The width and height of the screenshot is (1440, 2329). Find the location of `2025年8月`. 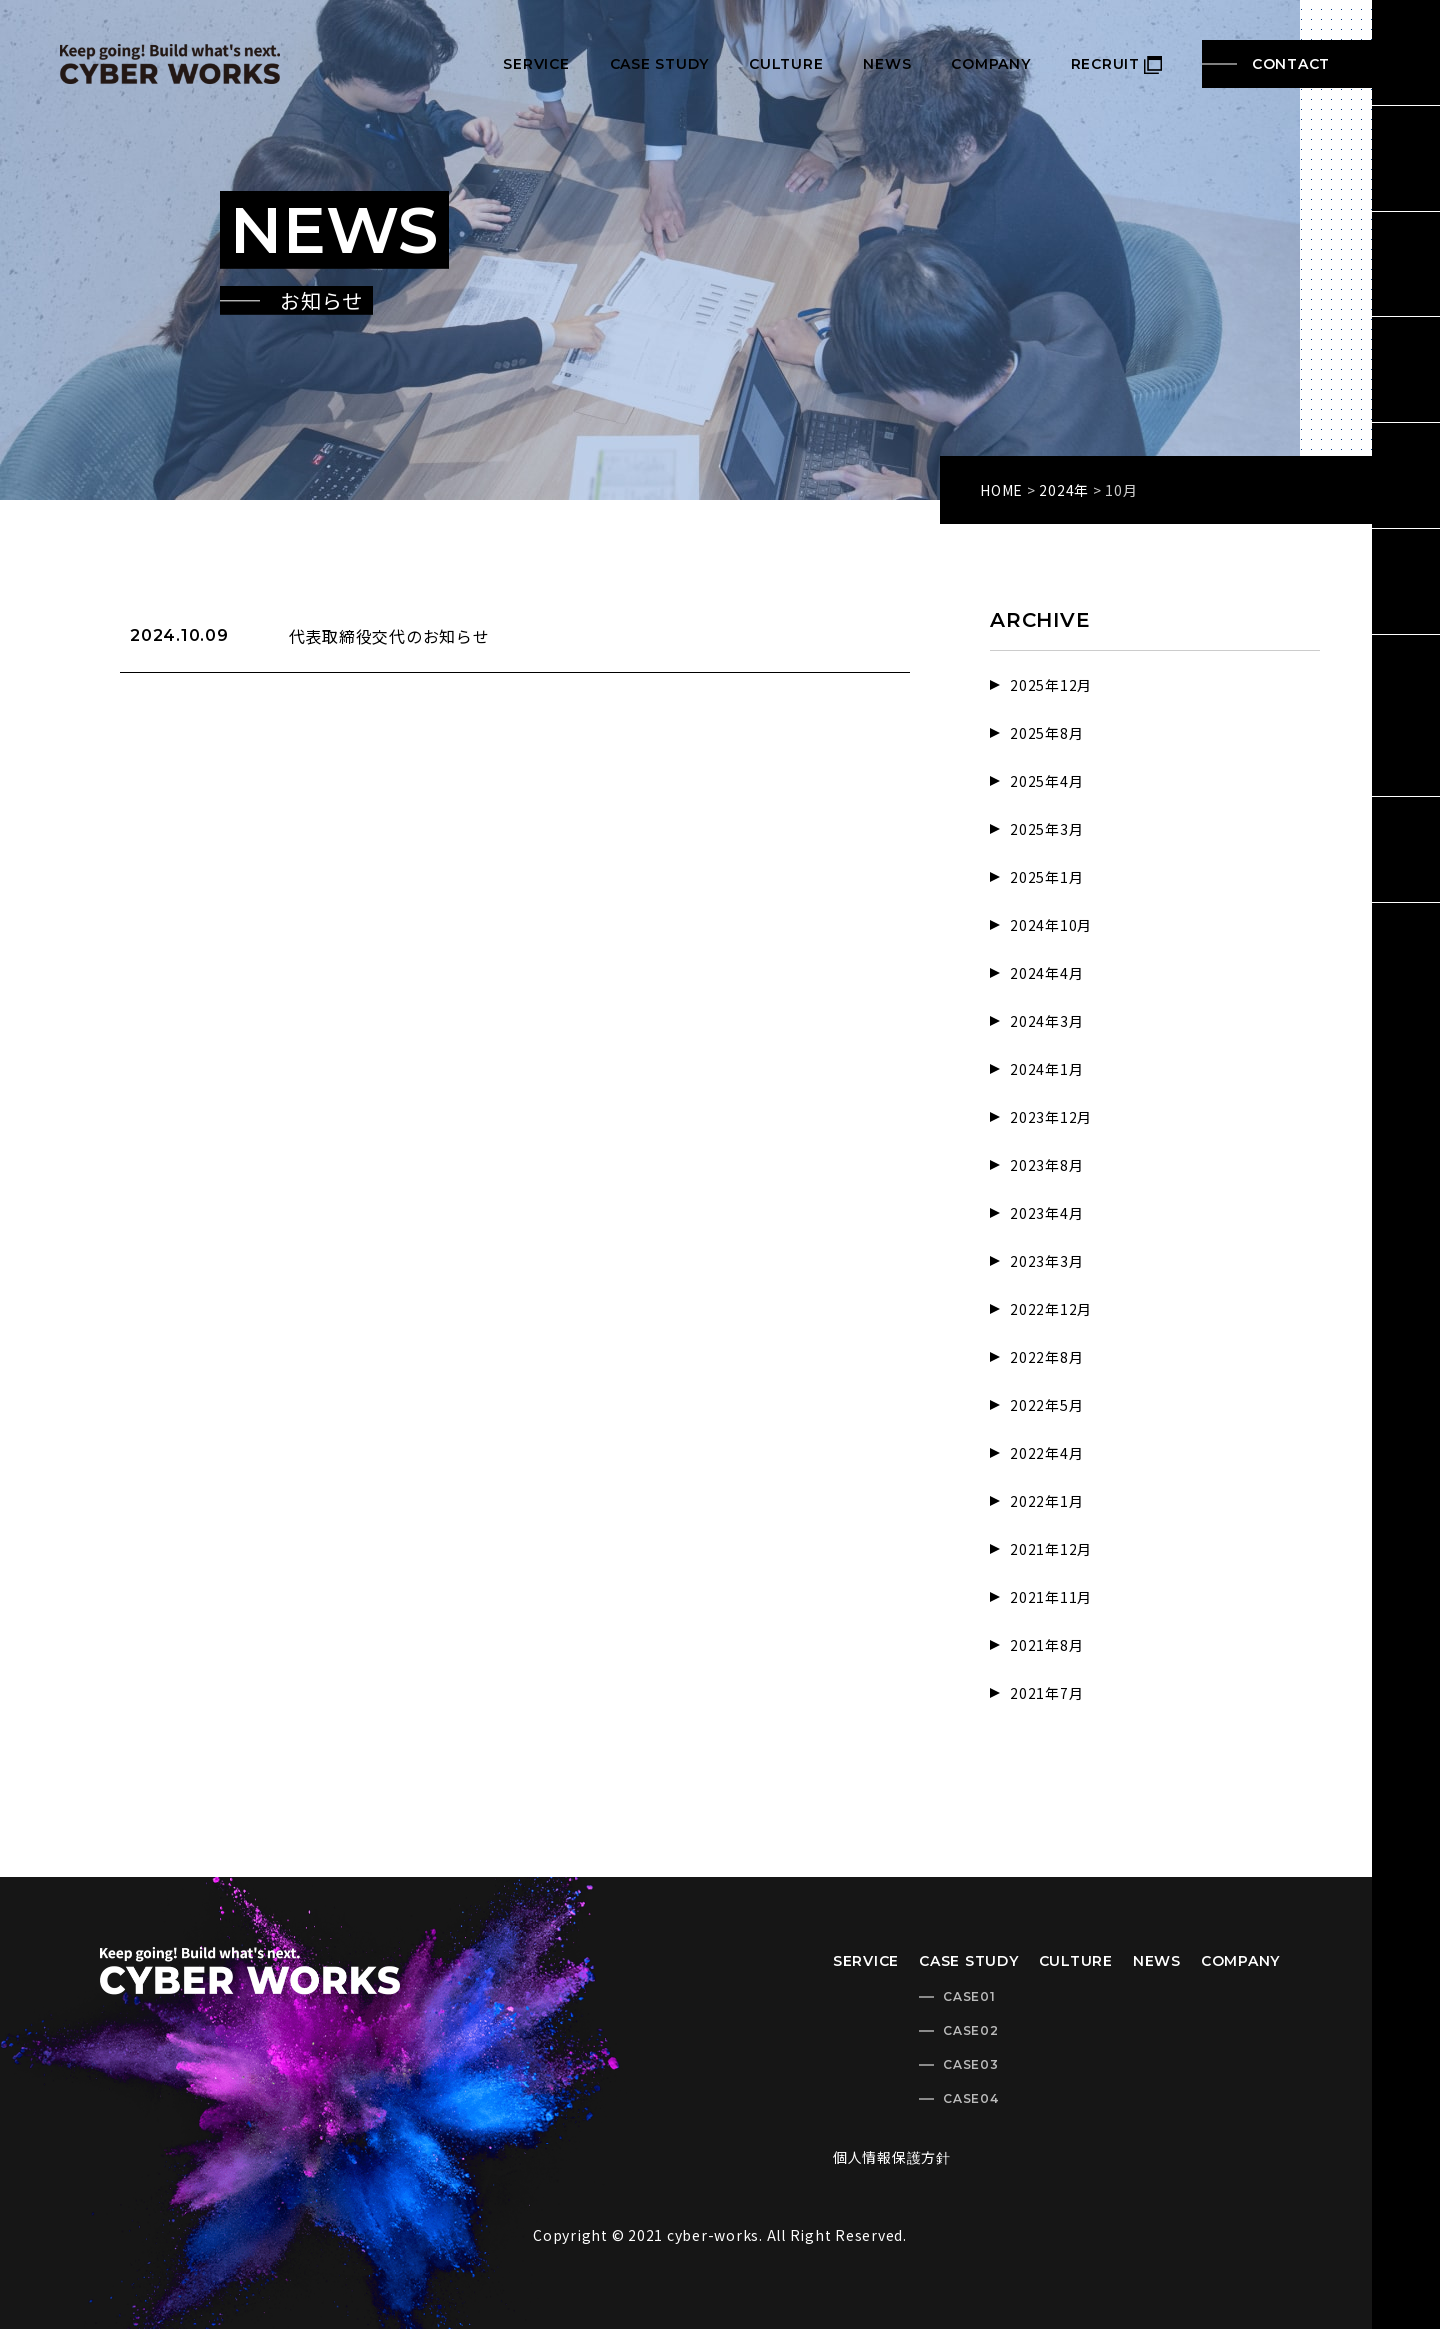

2025年8月 is located at coordinates (1046, 733).